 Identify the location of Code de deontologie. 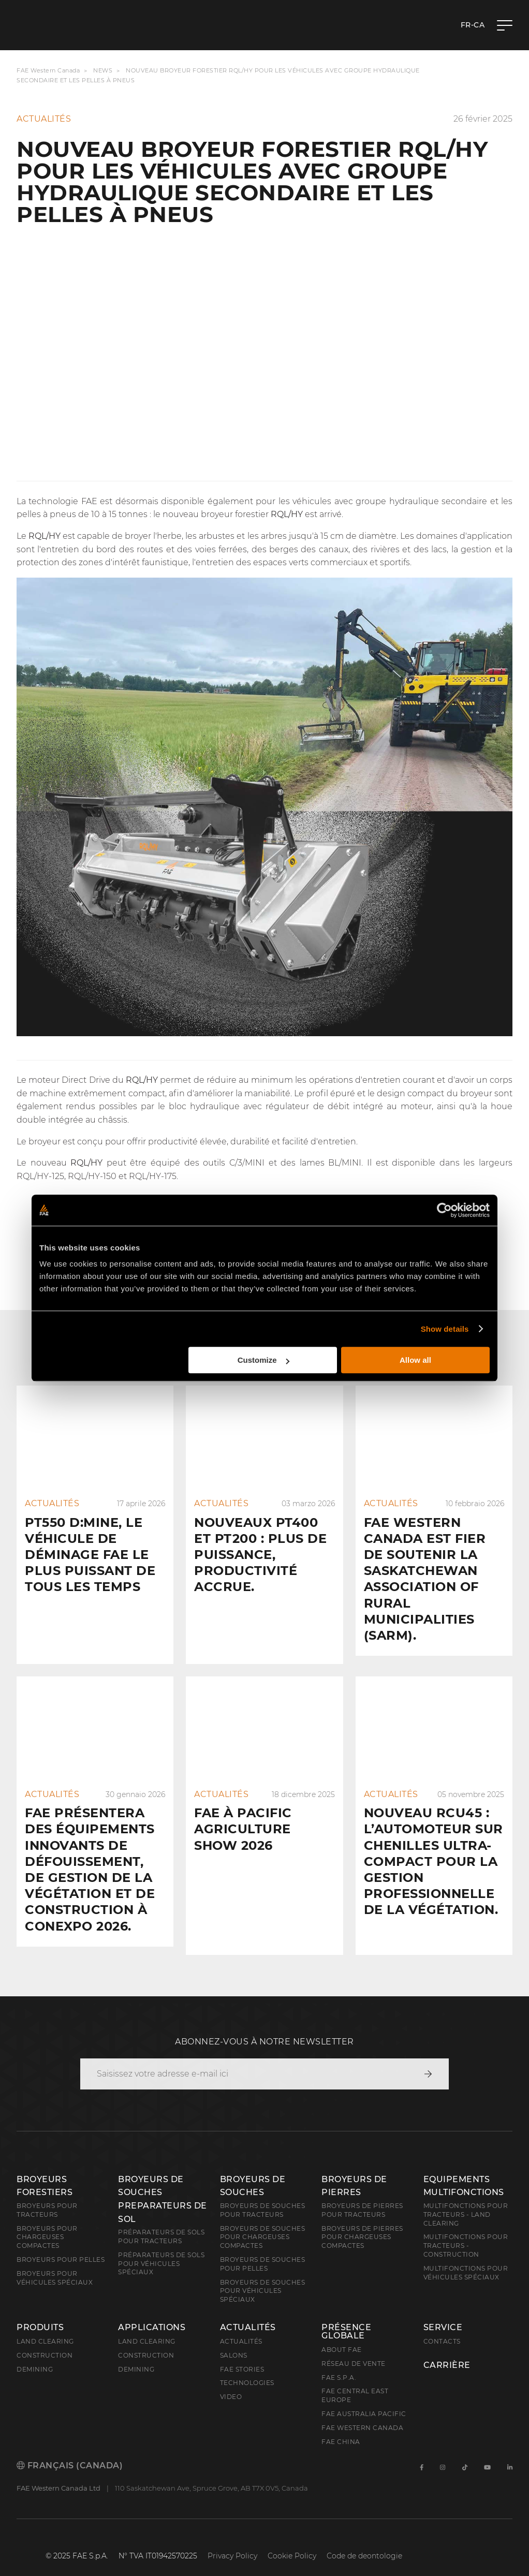
(364, 2539).